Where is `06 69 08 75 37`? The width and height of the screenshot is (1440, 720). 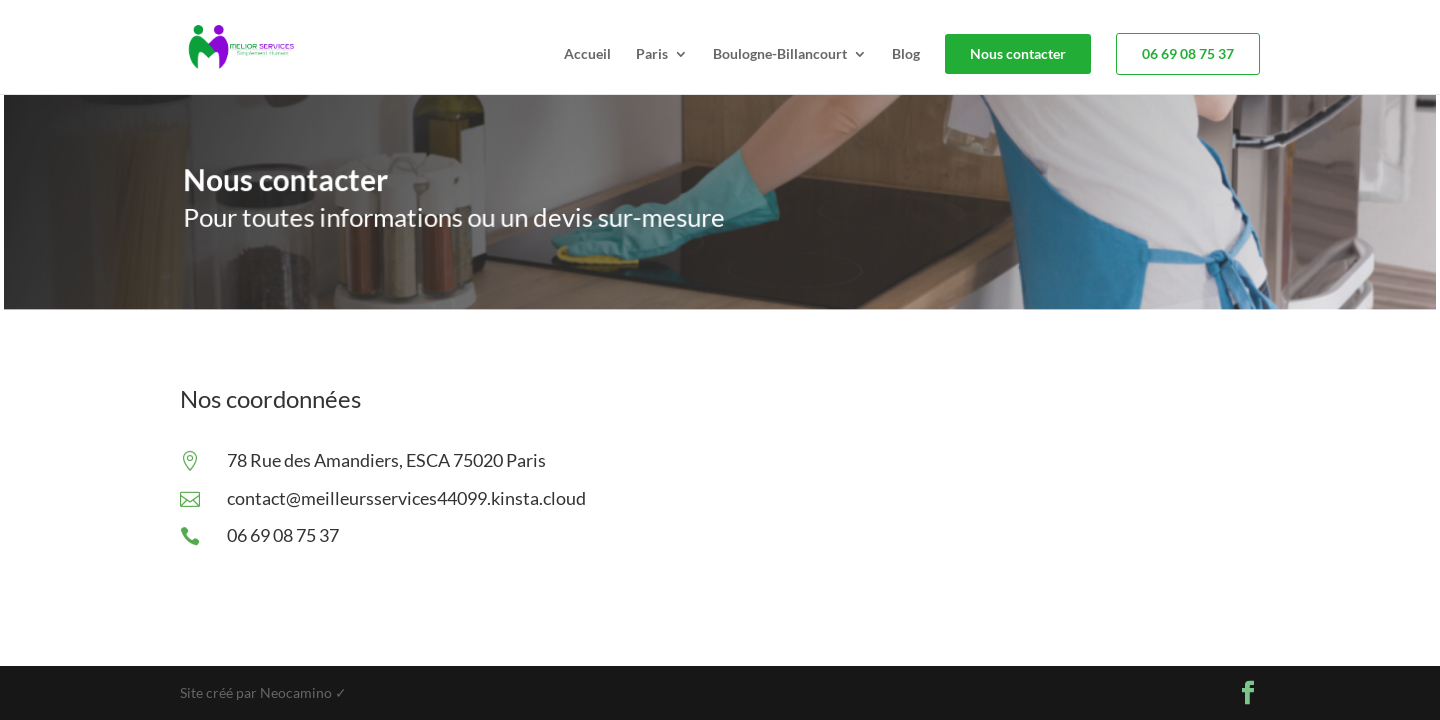
06 69 08 75 37 is located at coordinates (1188, 53).